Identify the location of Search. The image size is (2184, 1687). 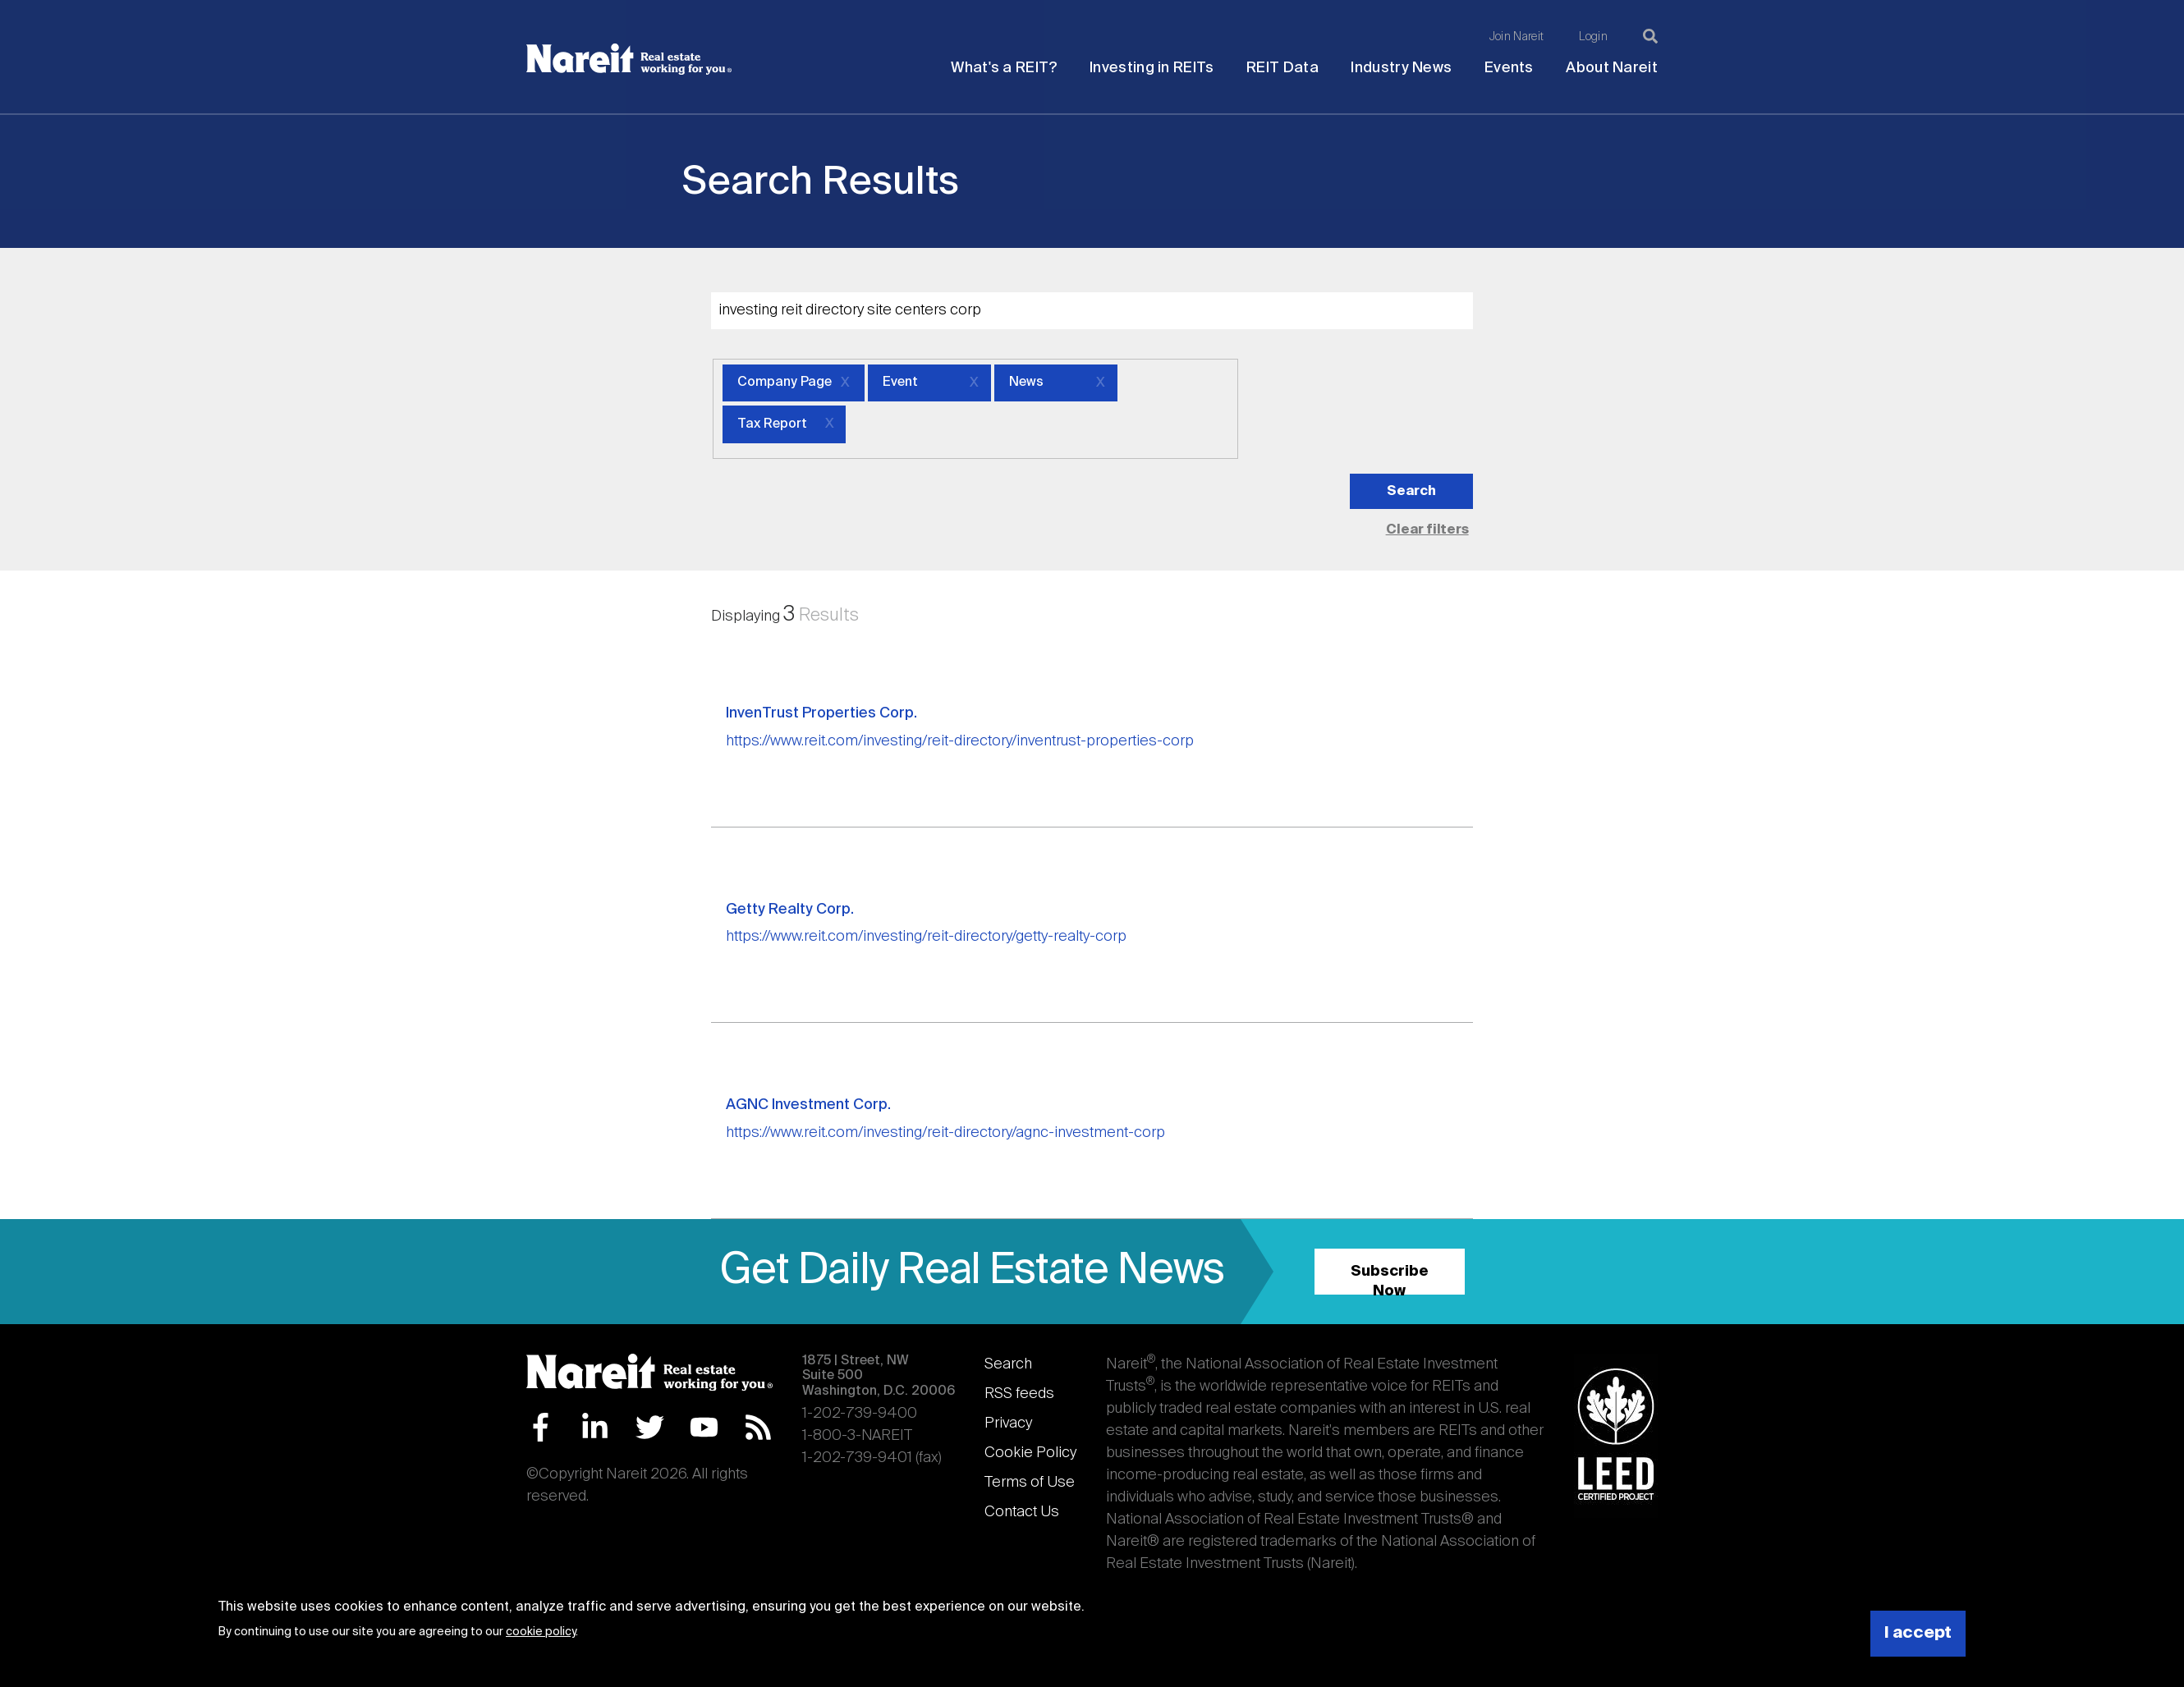
(1008, 1364).